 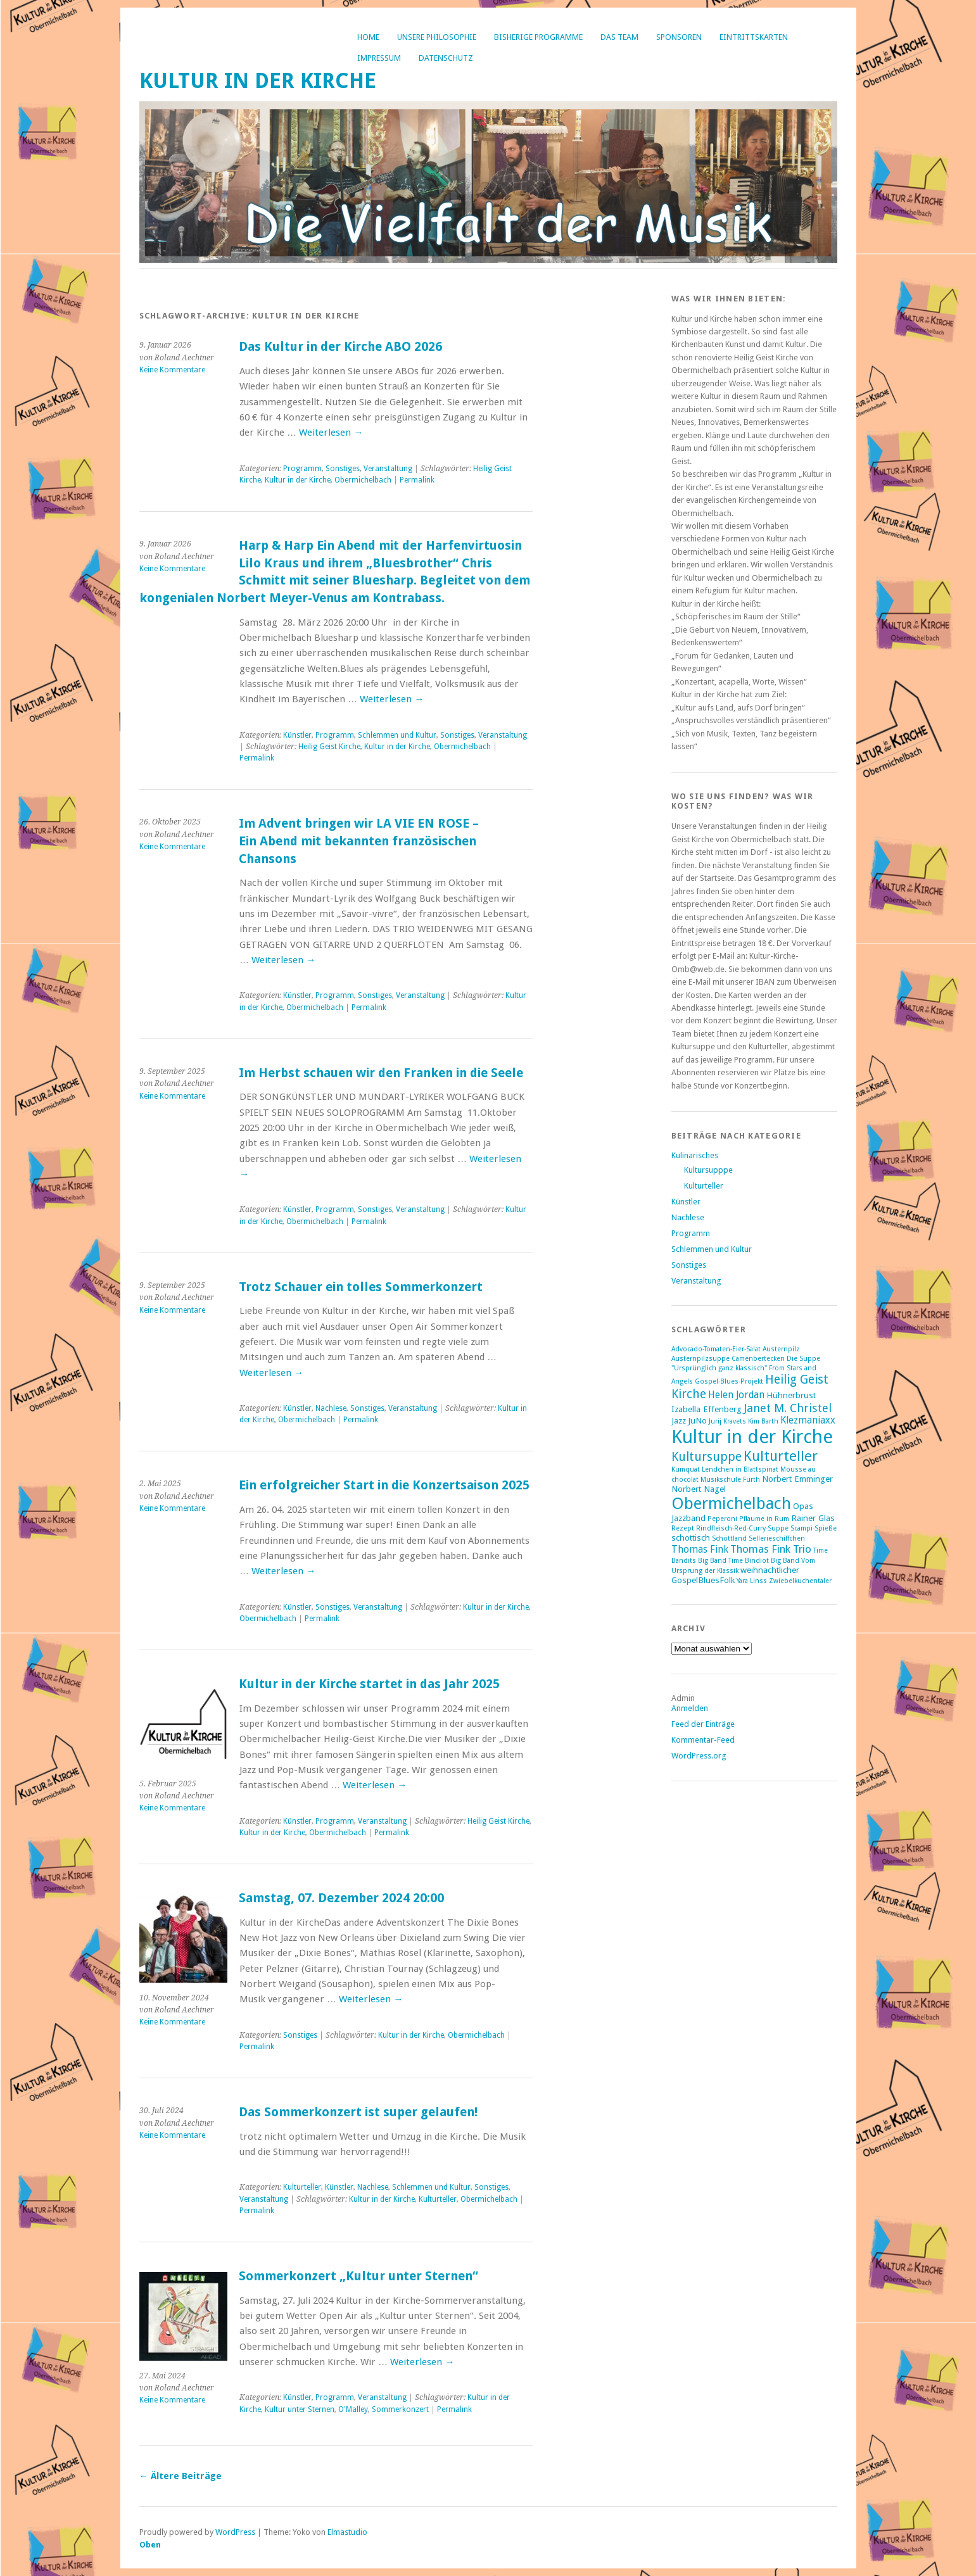 What do you see at coordinates (690, 1537) in the screenshot?
I see `schottisch [schottisch (2 Einträge)]` at bounding box center [690, 1537].